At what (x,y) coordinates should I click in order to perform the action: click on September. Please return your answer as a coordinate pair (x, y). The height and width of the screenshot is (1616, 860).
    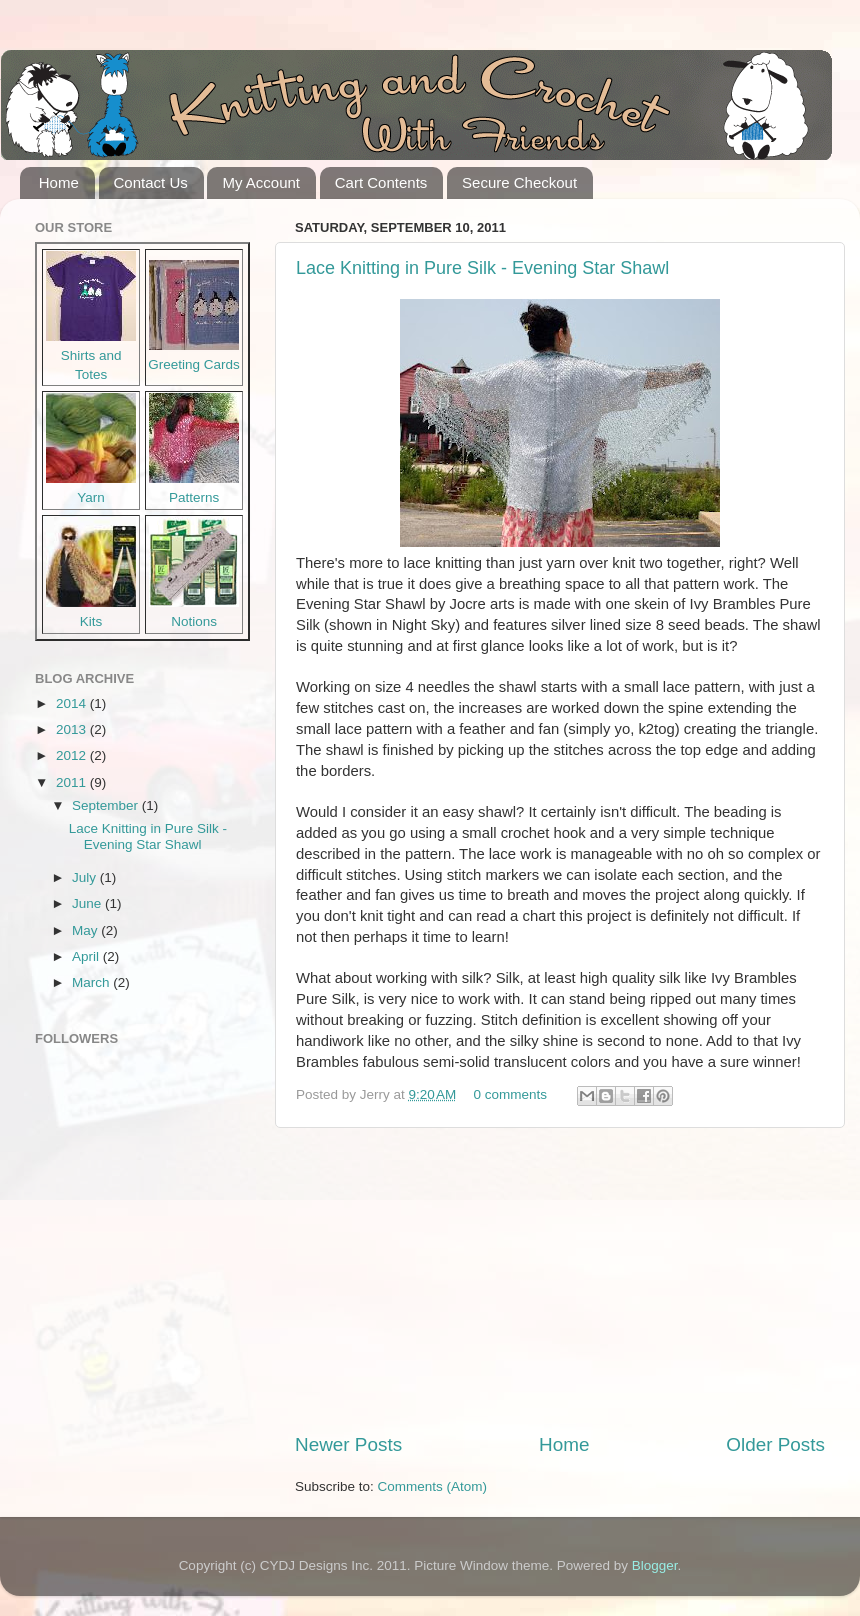
    Looking at the image, I should click on (107, 805).